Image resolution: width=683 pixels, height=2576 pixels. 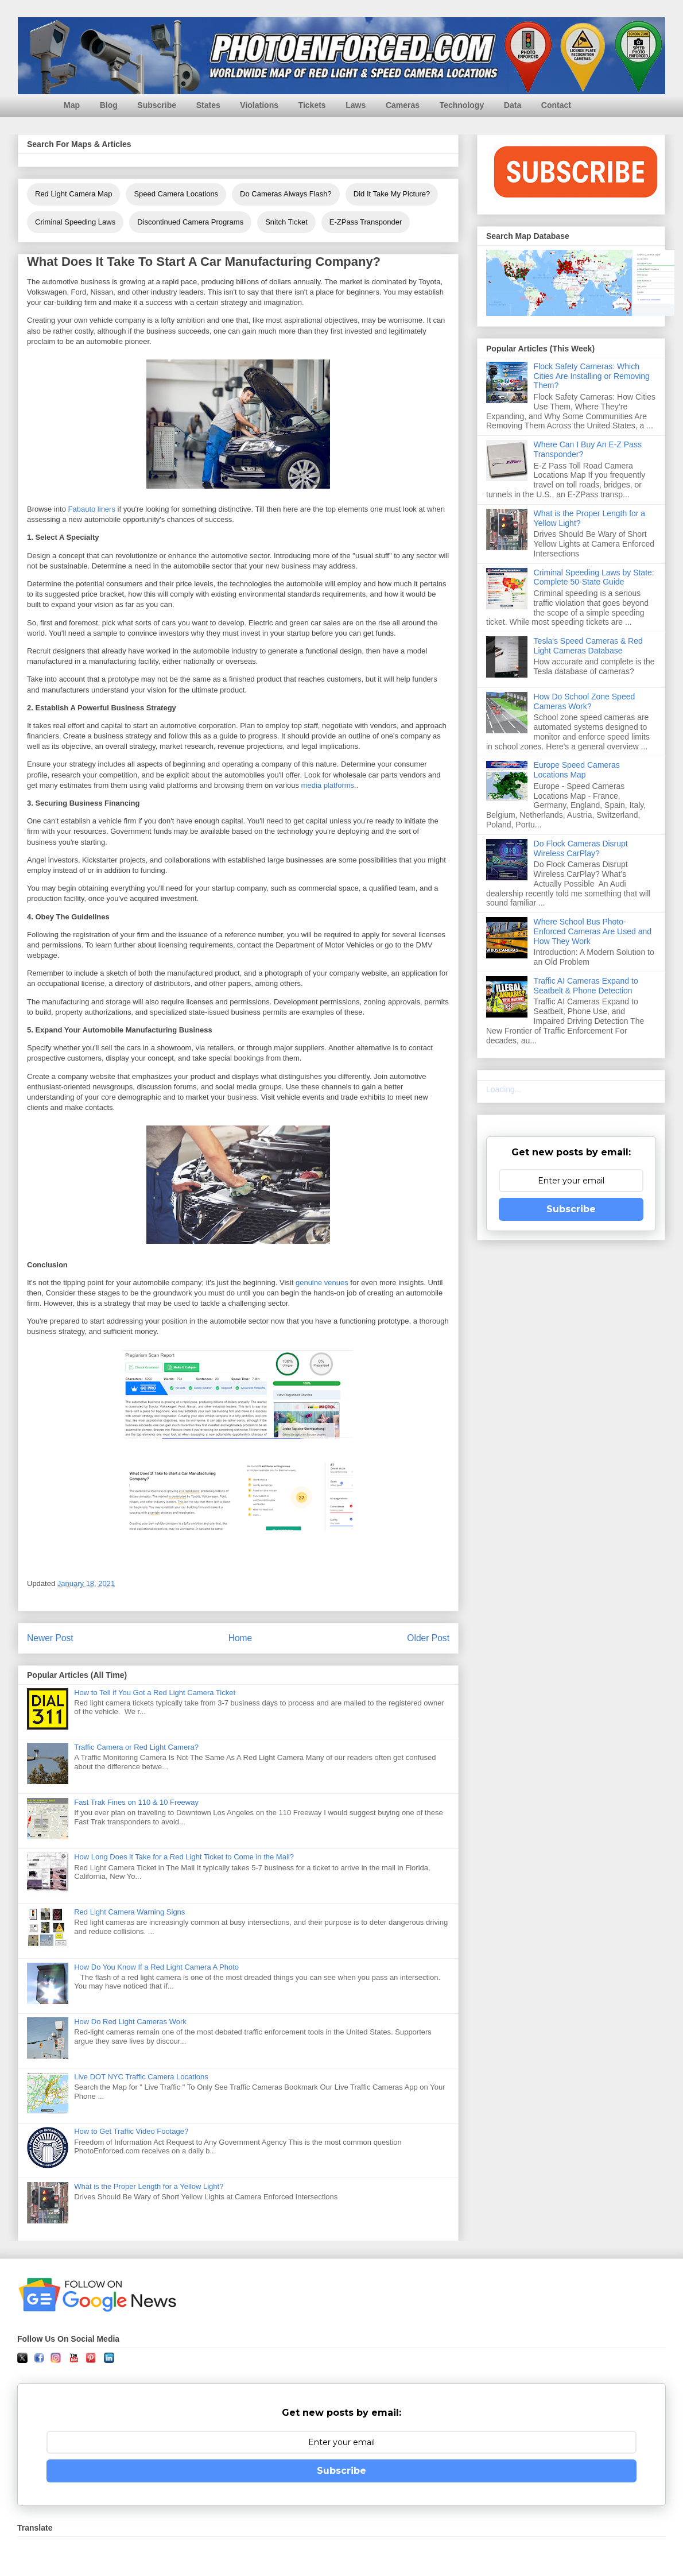 What do you see at coordinates (154, 1692) in the screenshot?
I see `How to Tell if You Got a Red Light Camera Ticket` at bounding box center [154, 1692].